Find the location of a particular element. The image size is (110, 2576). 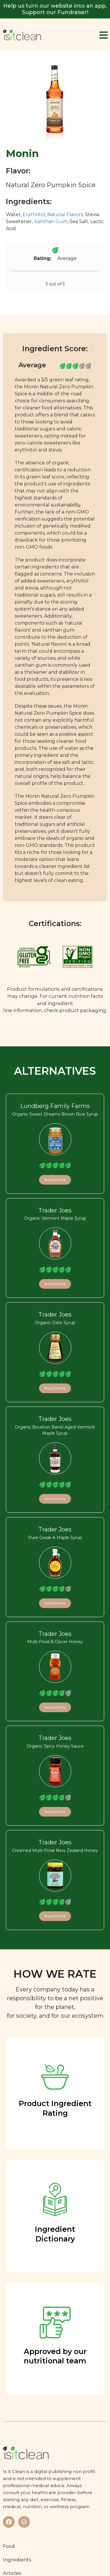

Lundberg Family Farms is located at coordinates (55, 1105).